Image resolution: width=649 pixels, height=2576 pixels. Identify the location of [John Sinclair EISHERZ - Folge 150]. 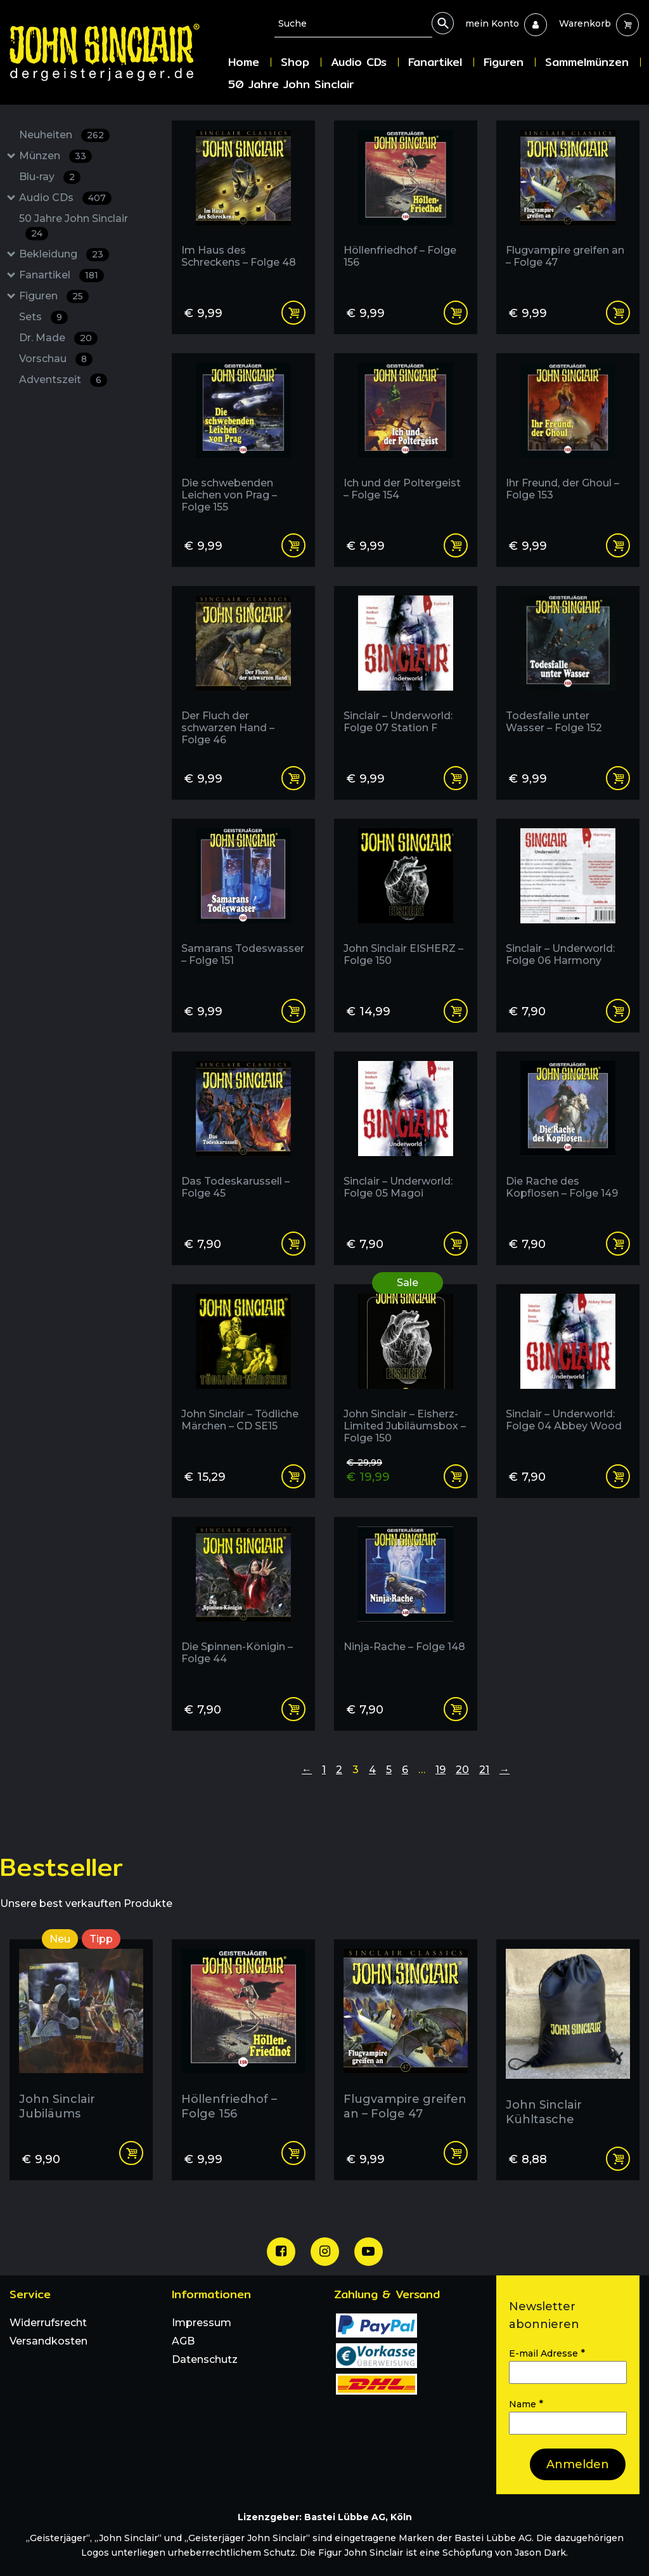
(406, 903).